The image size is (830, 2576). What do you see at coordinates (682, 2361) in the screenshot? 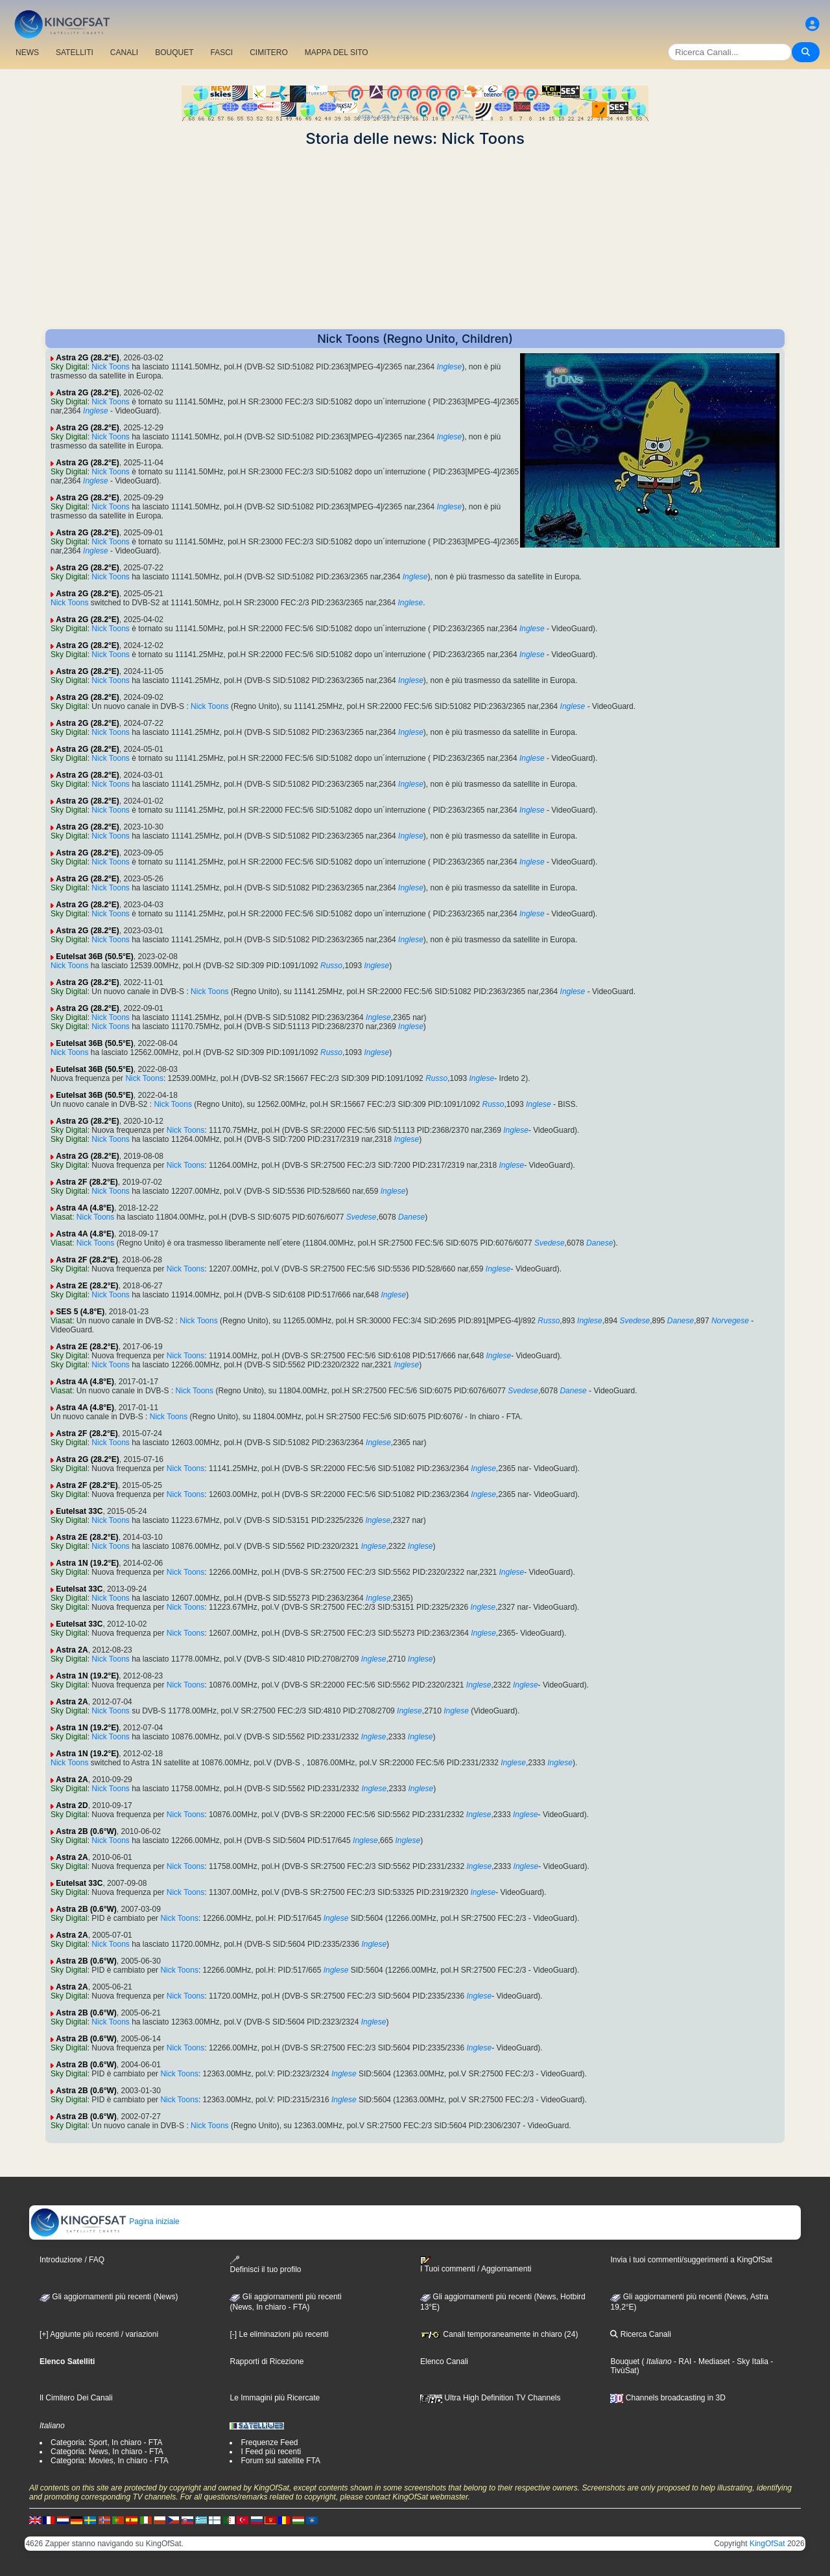
I see `- RAI` at bounding box center [682, 2361].